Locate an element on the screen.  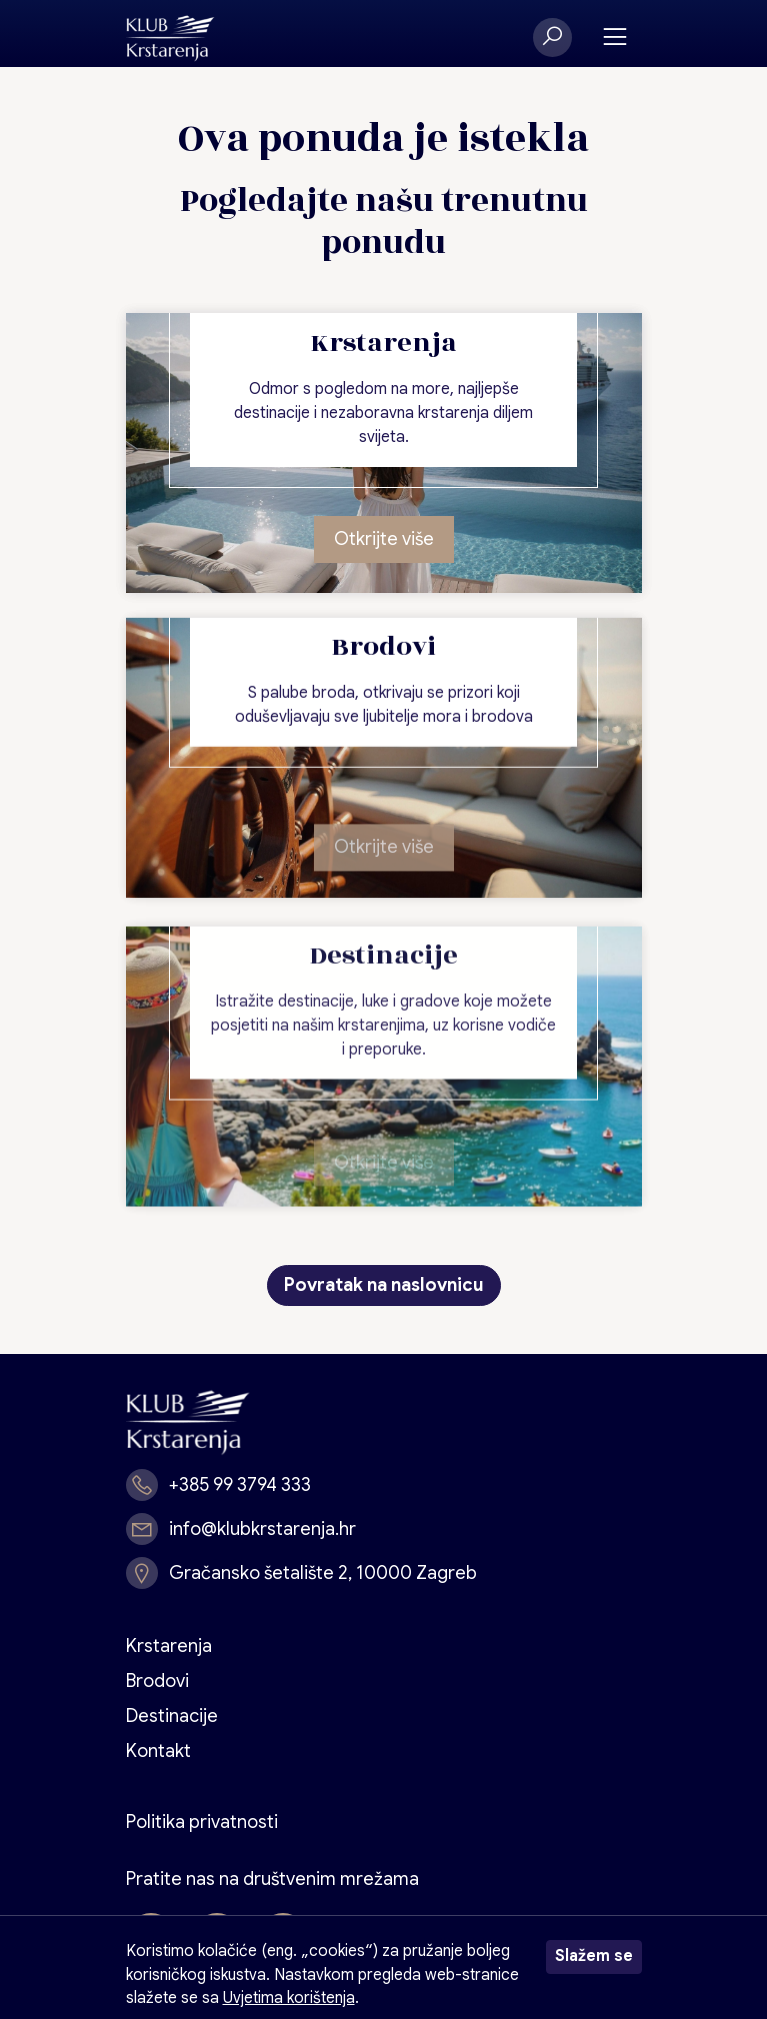
Politika privatnosti is located at coordinates (202, 1822).